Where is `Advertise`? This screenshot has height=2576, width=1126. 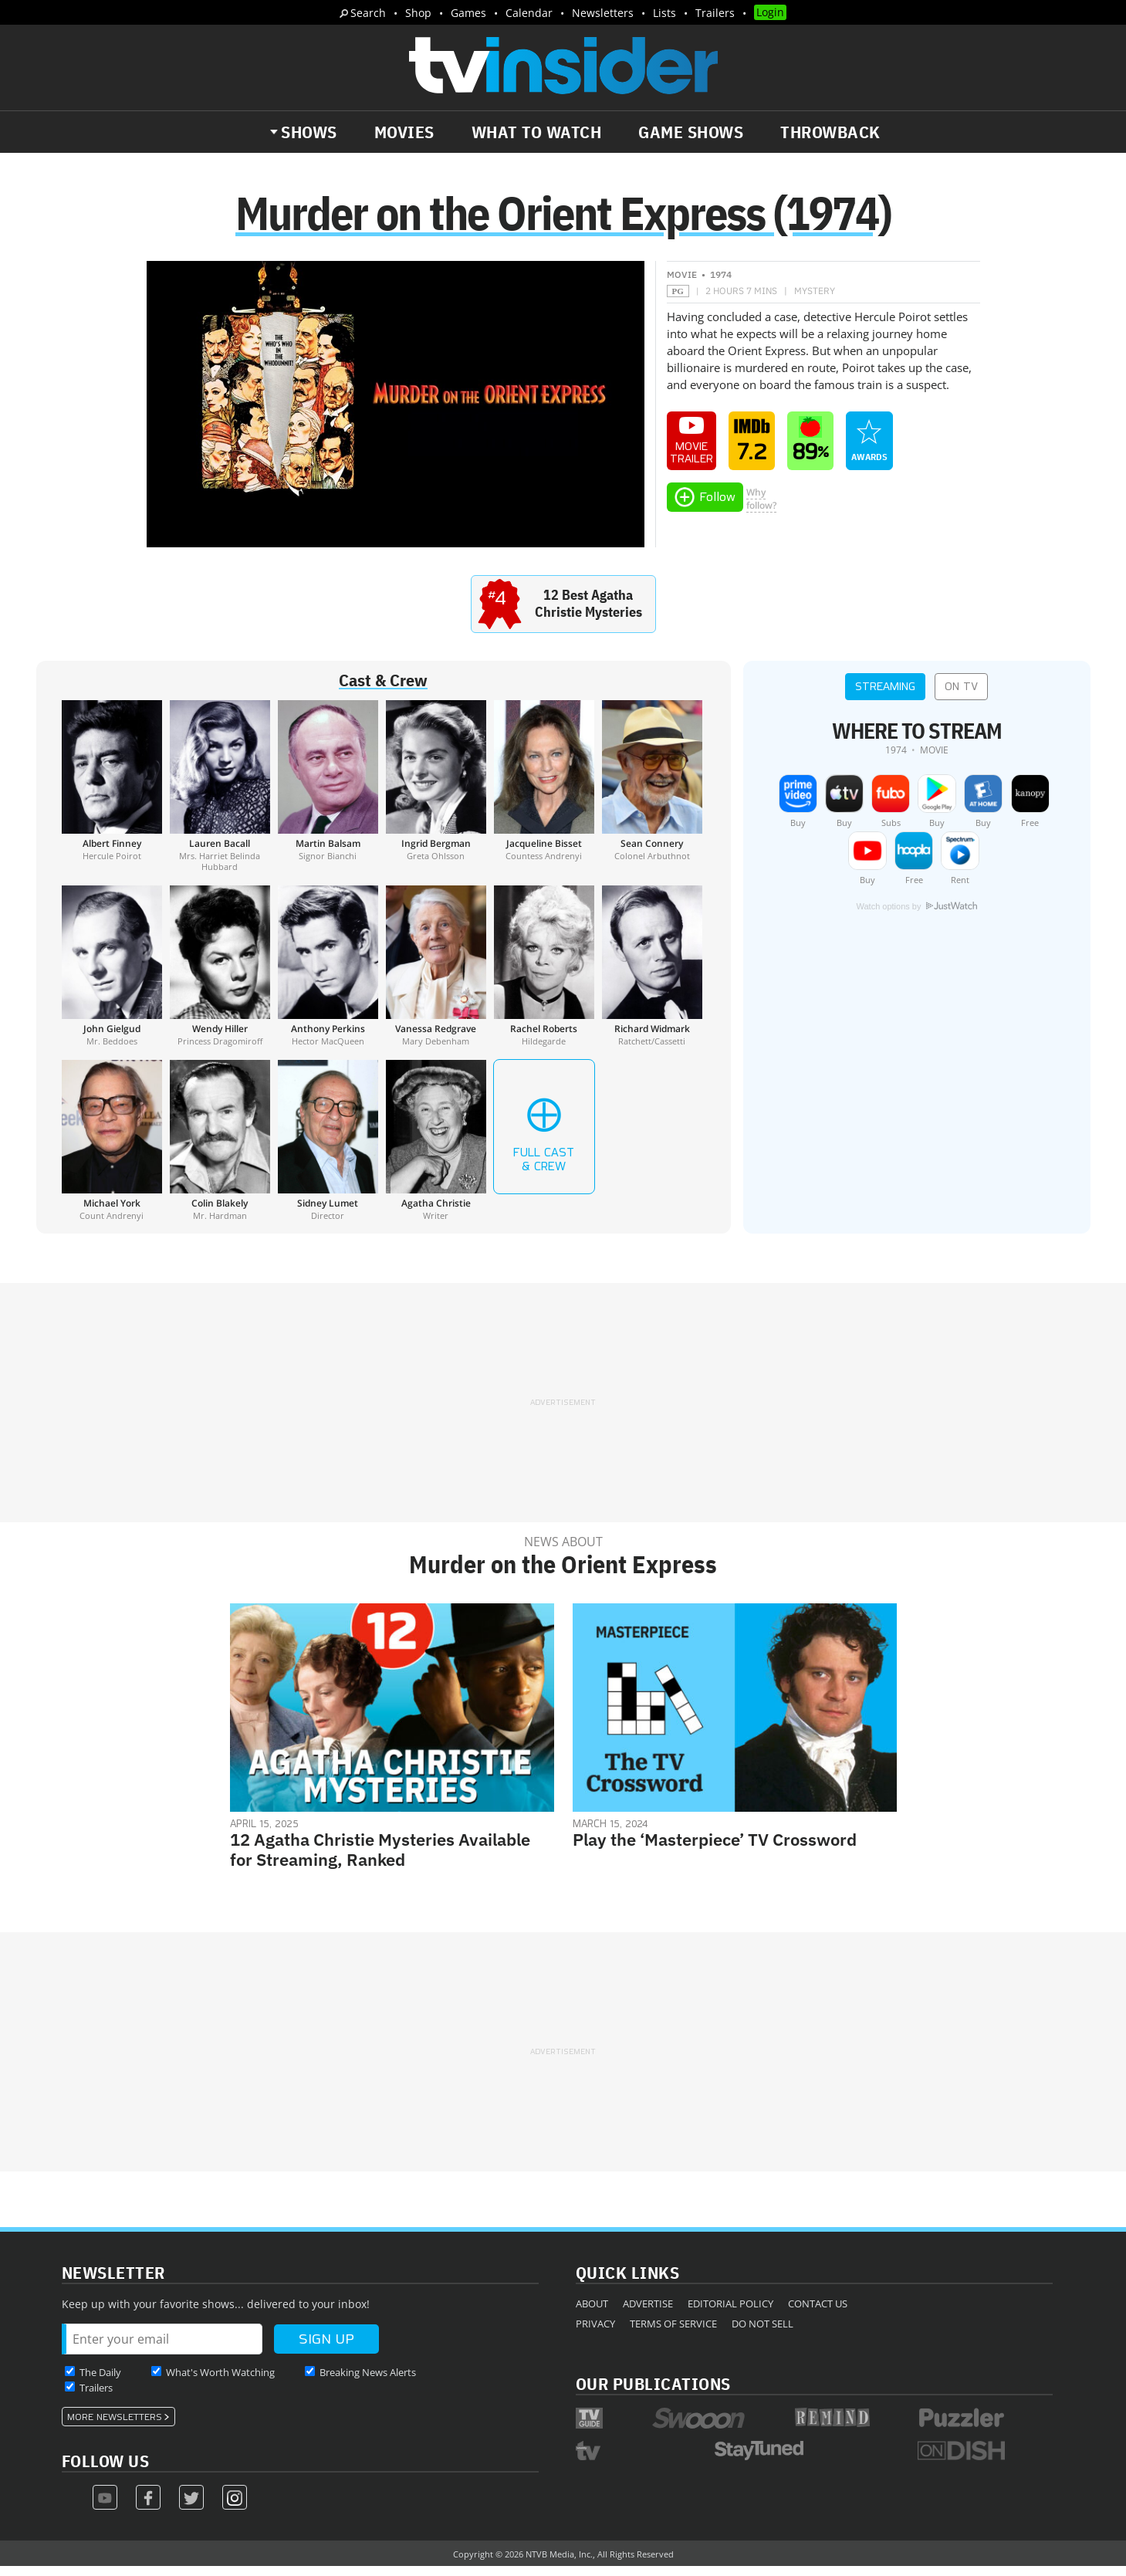
Advertise is located at coordinates (648, 2313).